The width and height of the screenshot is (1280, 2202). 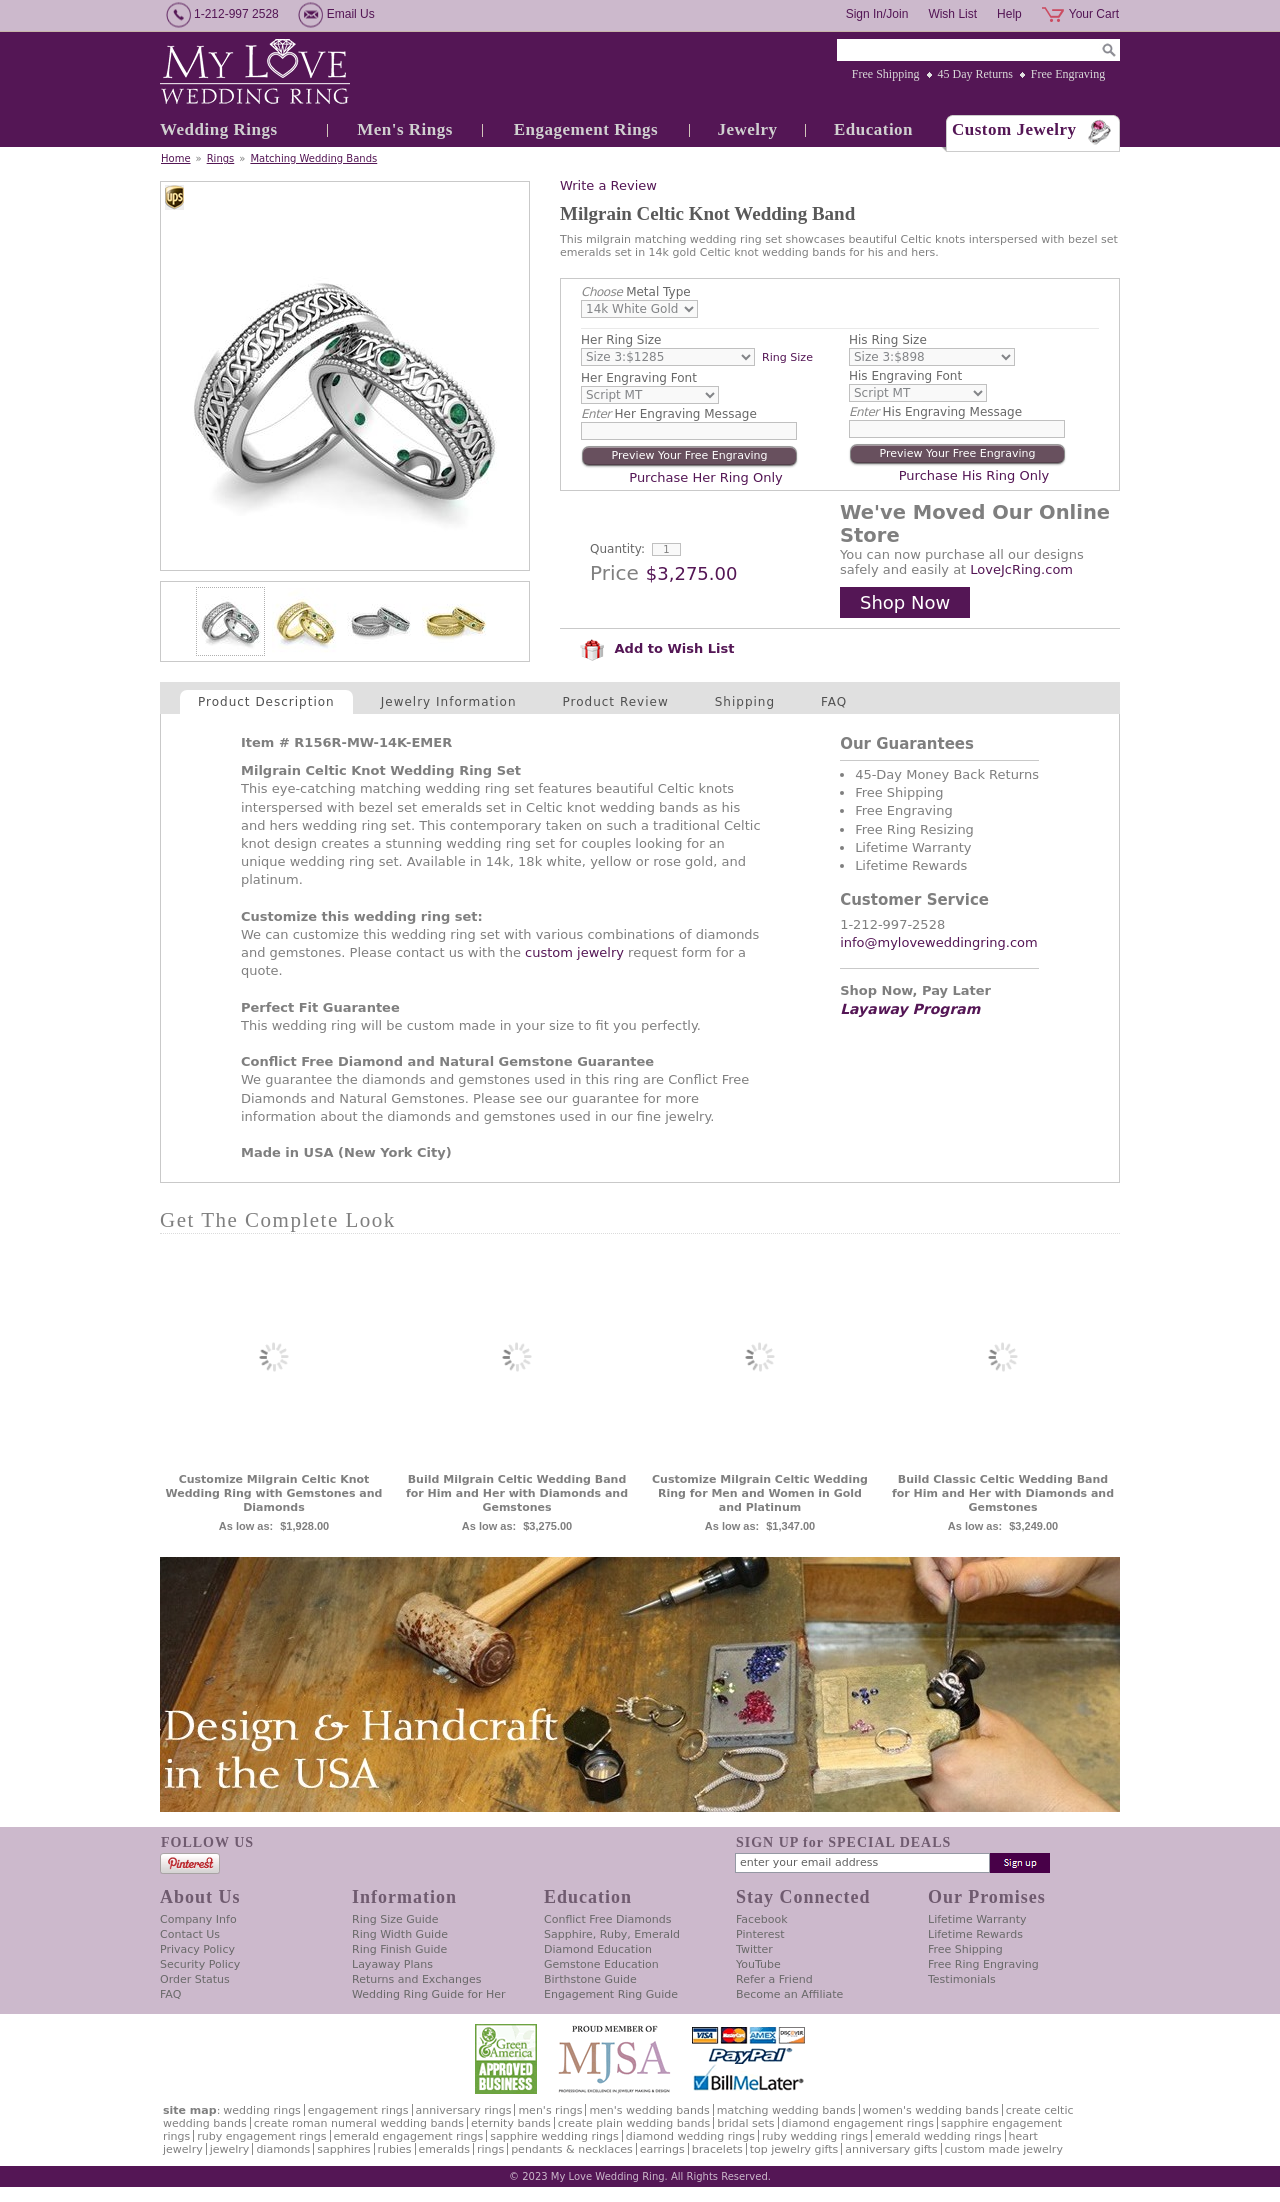 I want to click on Bracelets, so click(x=717, y=2149).